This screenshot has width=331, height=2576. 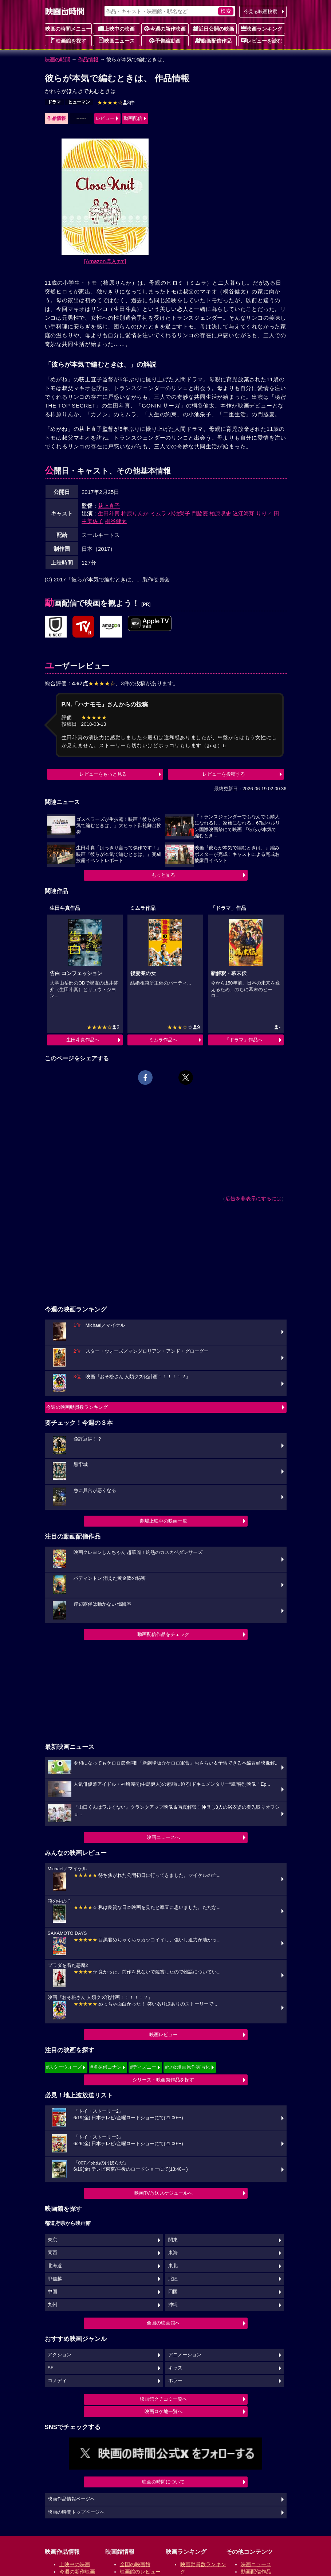 I want to click on 柿原りんか, so click(x=135, y=513).